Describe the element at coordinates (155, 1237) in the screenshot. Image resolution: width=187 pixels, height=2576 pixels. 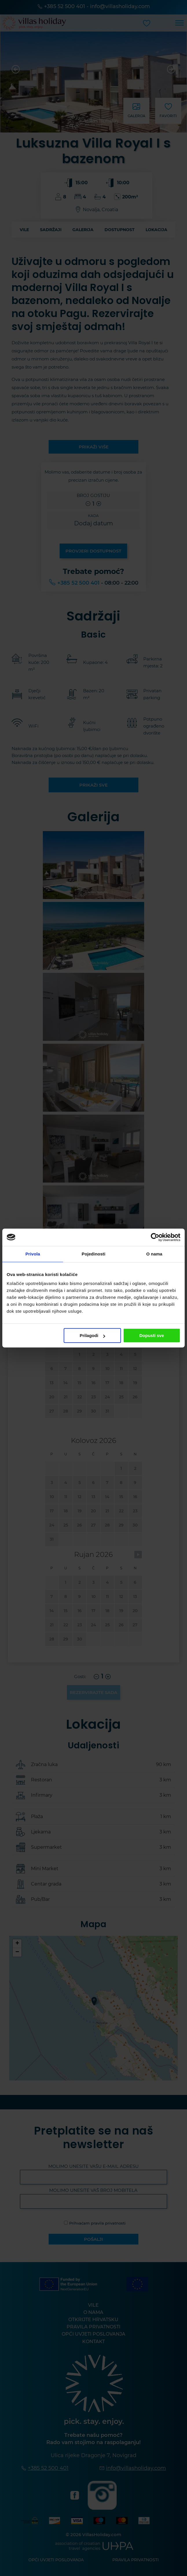
I see `[Cookiebot od Usercentrics - otvara se u novom prozoru]` at that location.